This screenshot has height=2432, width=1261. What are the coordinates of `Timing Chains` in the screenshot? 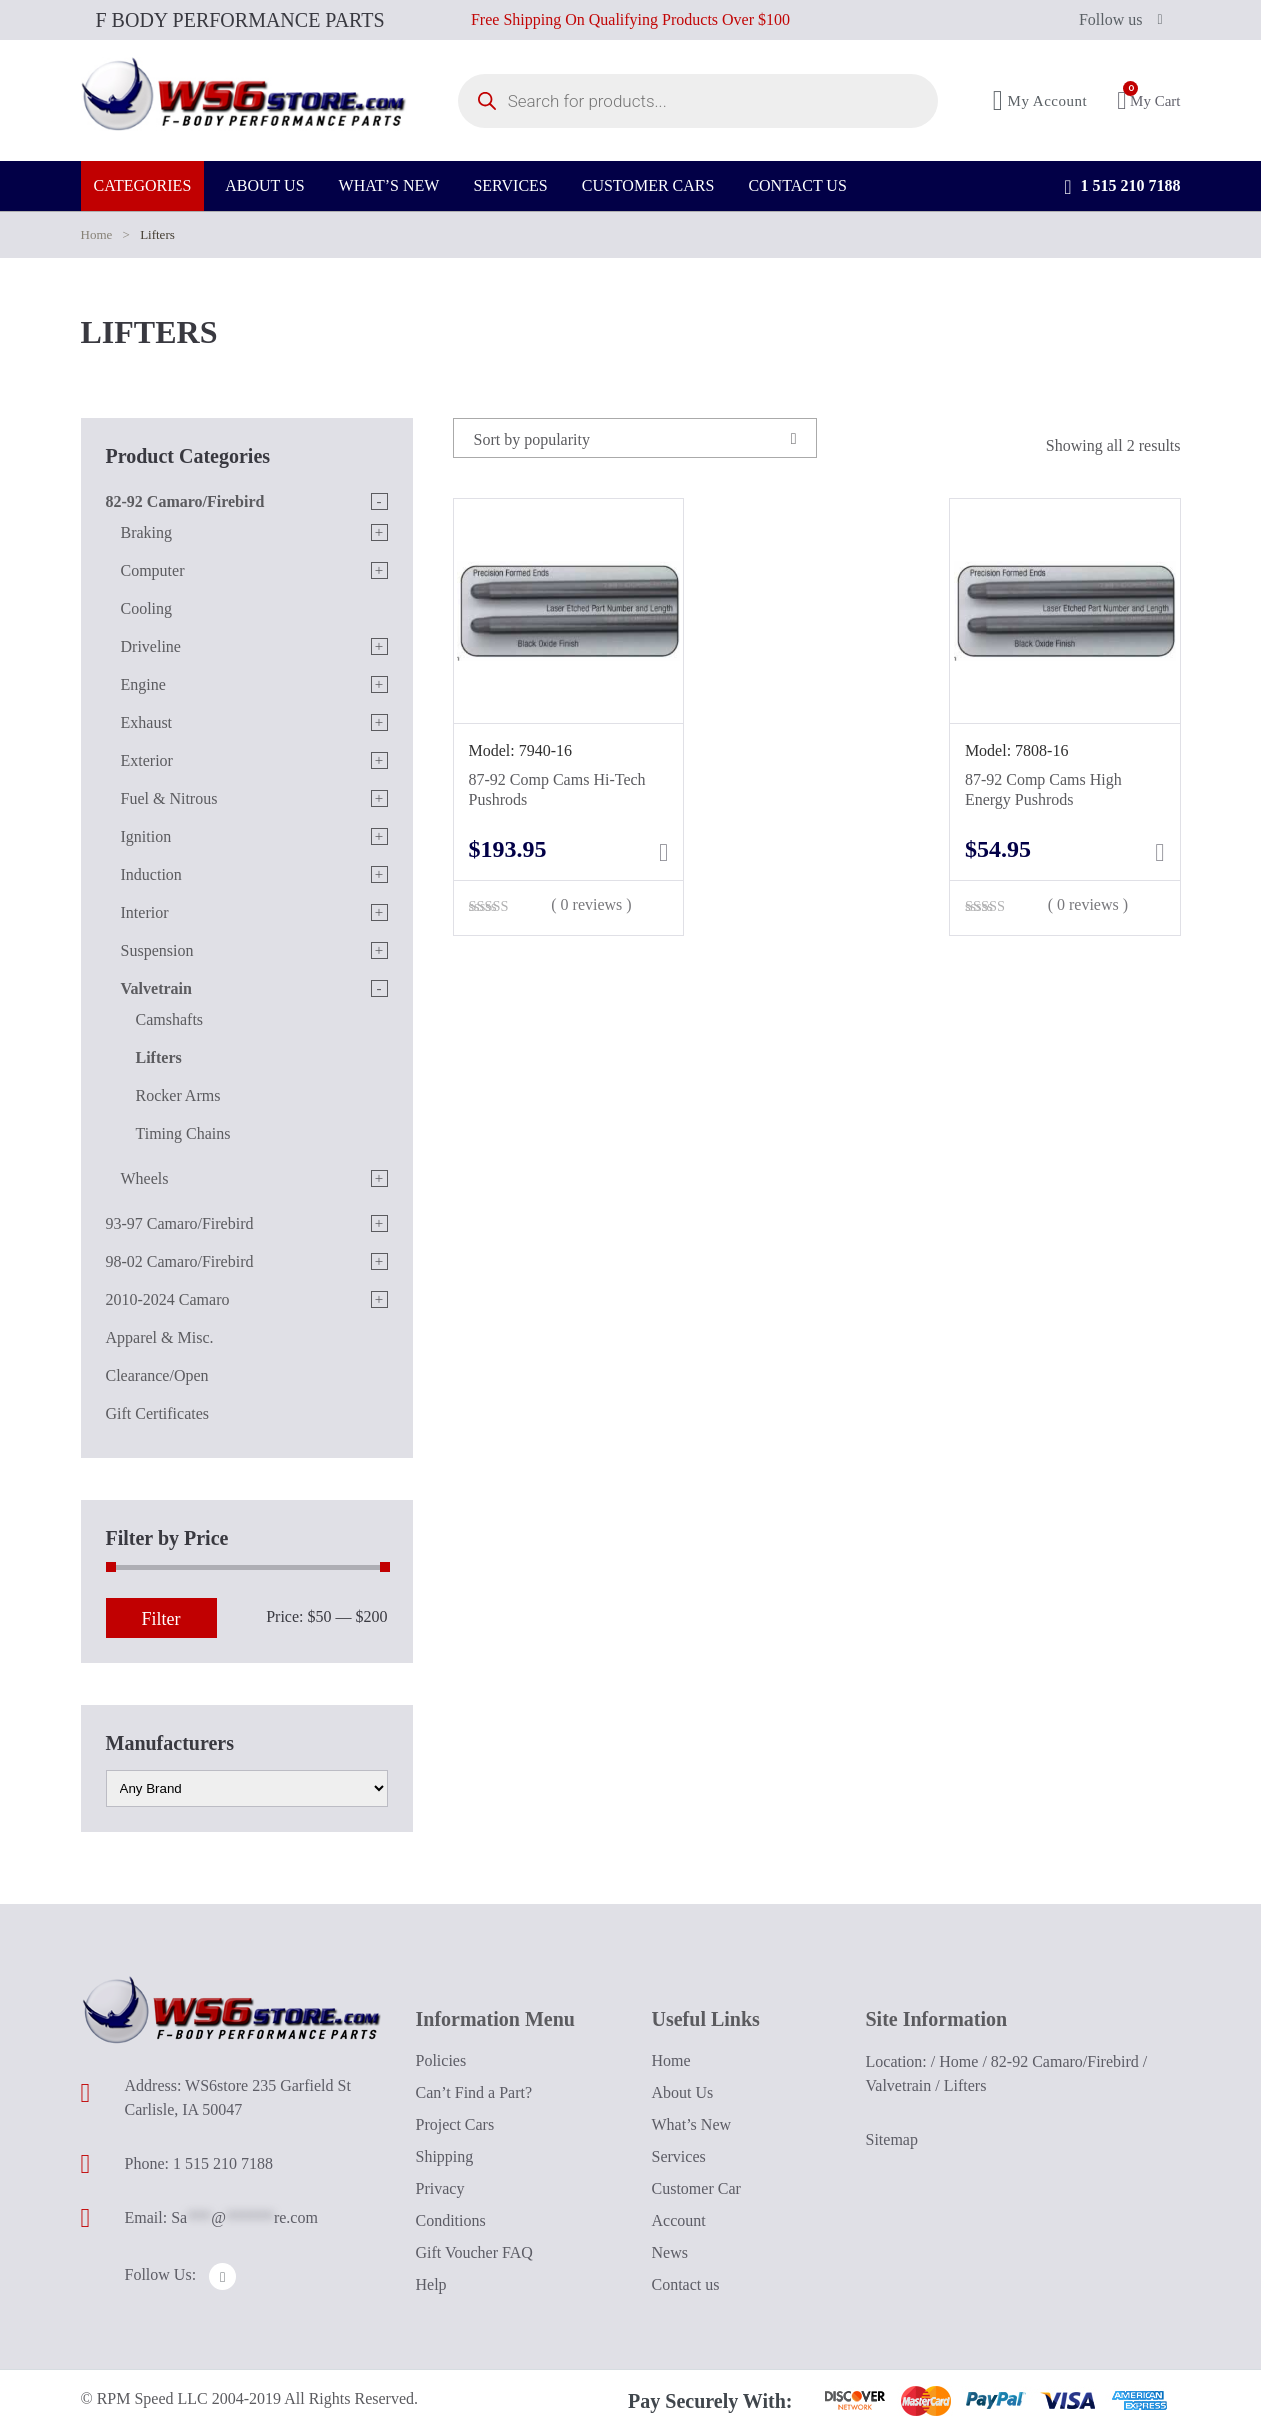 It's located at (183, 1133).